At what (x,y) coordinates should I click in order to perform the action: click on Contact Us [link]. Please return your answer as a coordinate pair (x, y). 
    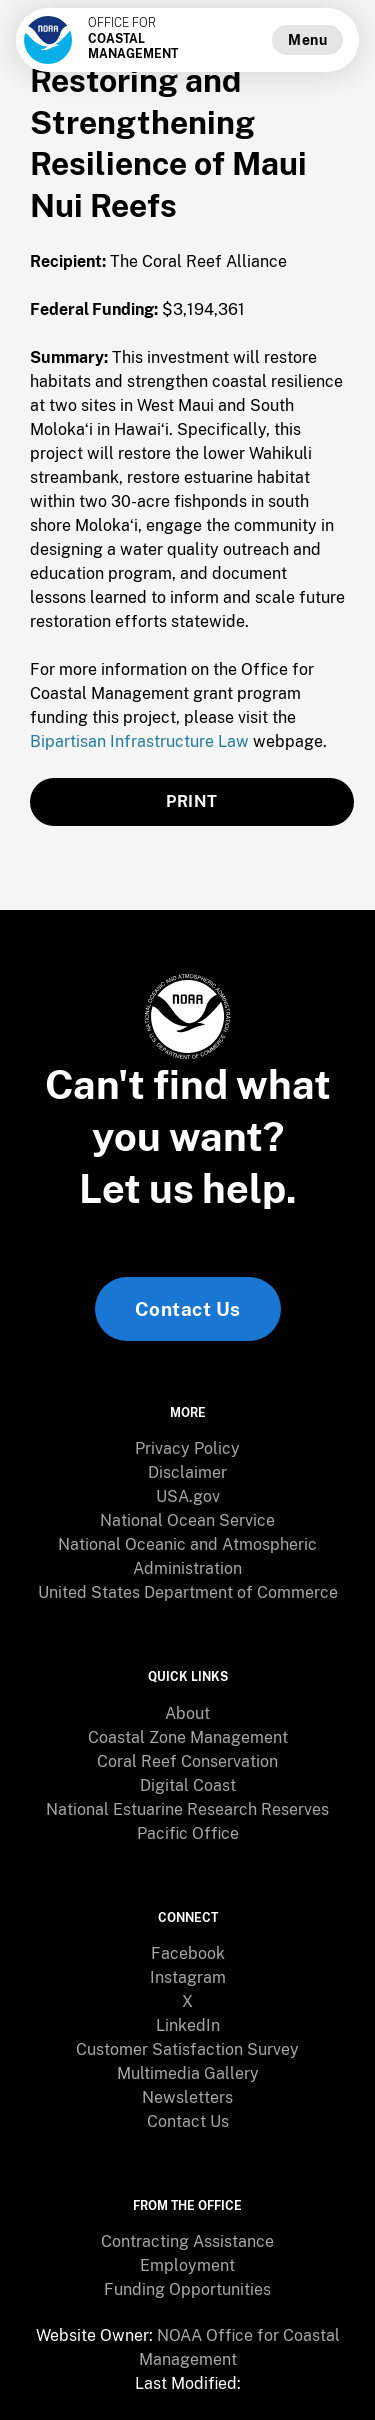
    Looking at the image, I should click on (188, 1309).